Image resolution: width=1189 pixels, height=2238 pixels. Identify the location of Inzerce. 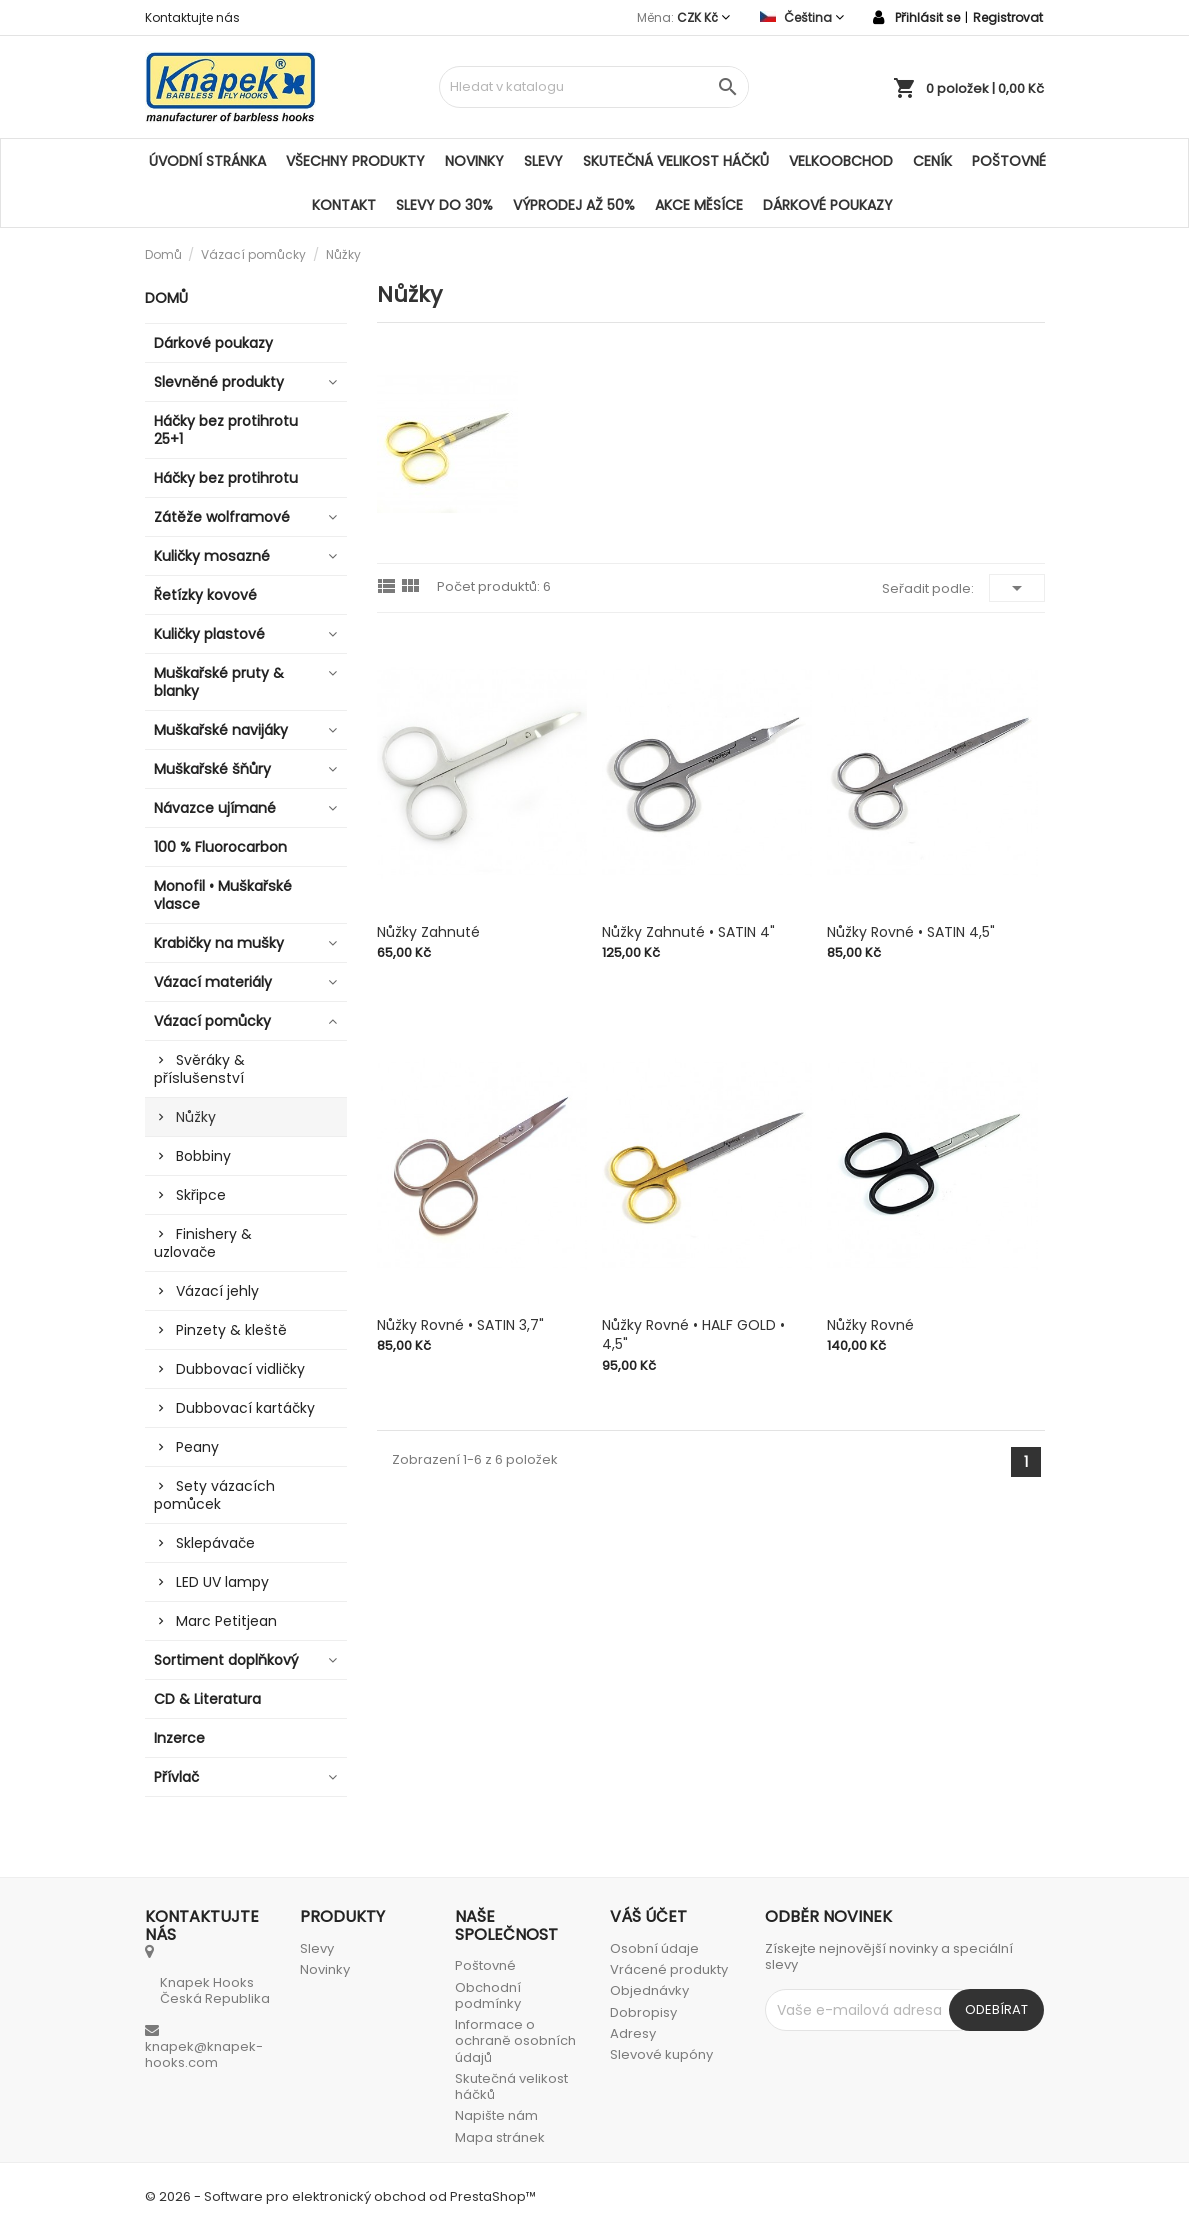
(179, 1738).